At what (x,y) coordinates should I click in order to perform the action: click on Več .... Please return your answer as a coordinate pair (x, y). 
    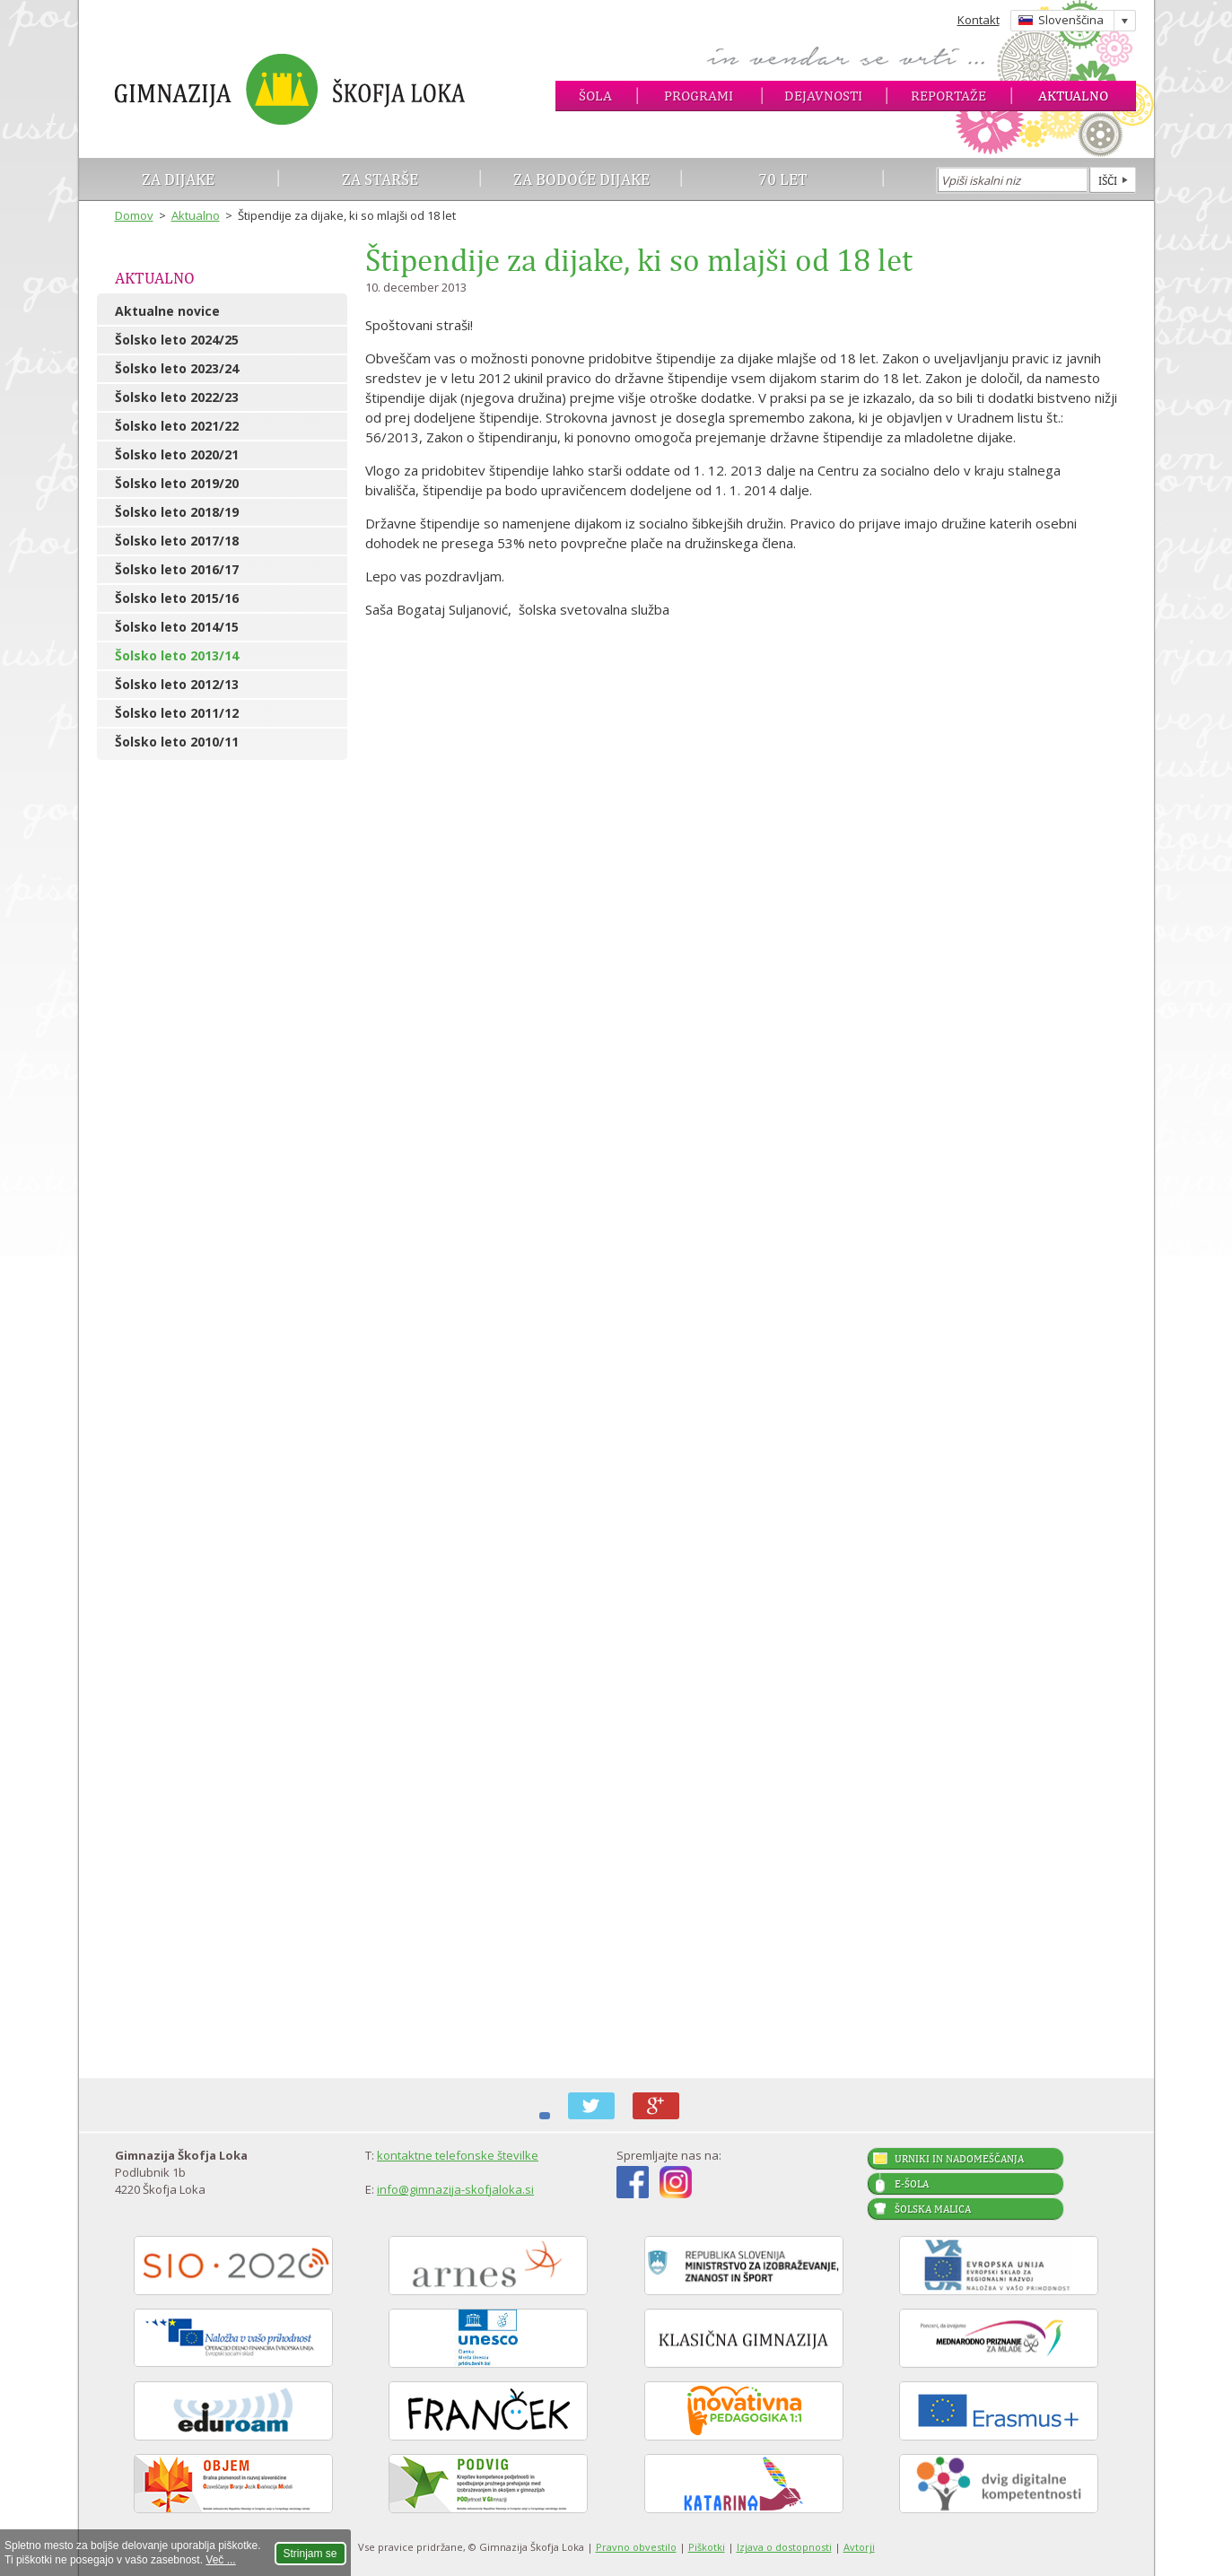
    Looking at the image, I should click on (220, 2560).